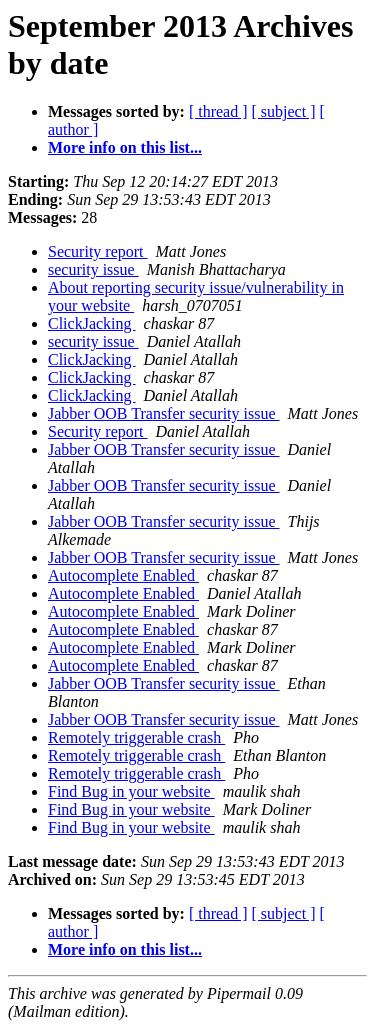  I want to click on Find Bug in your website, so click(131, 791).